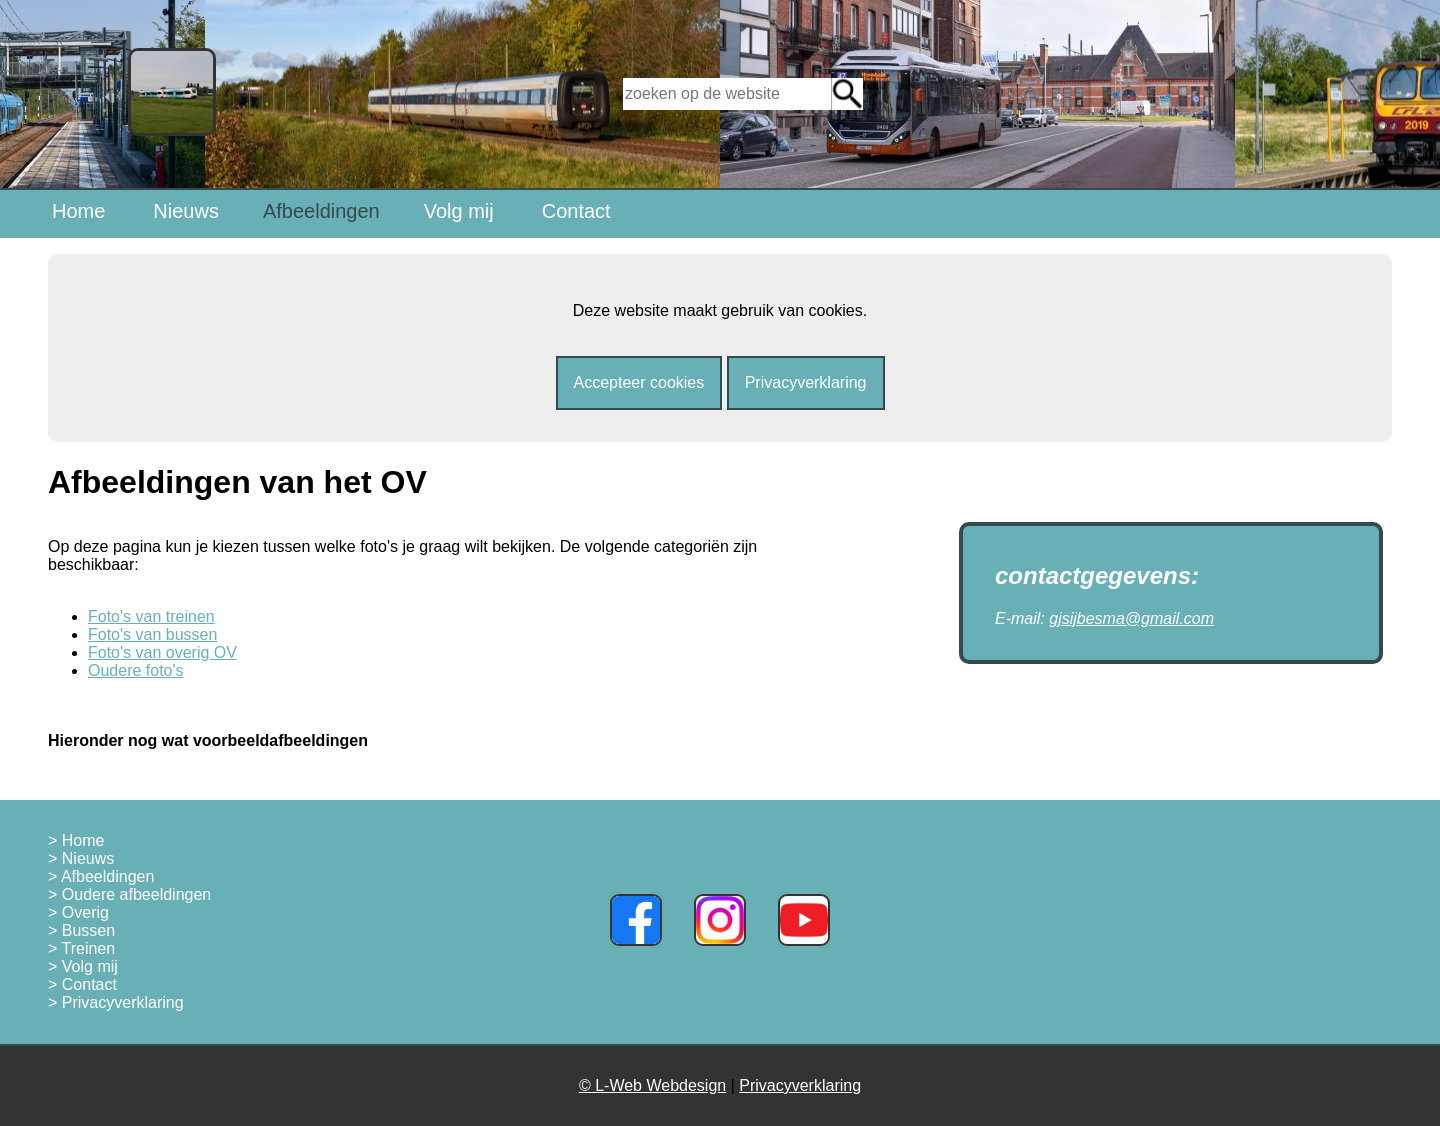 The width and height of the screenshot is (1440, 1126). I want to click on Home, so click(78, 211).